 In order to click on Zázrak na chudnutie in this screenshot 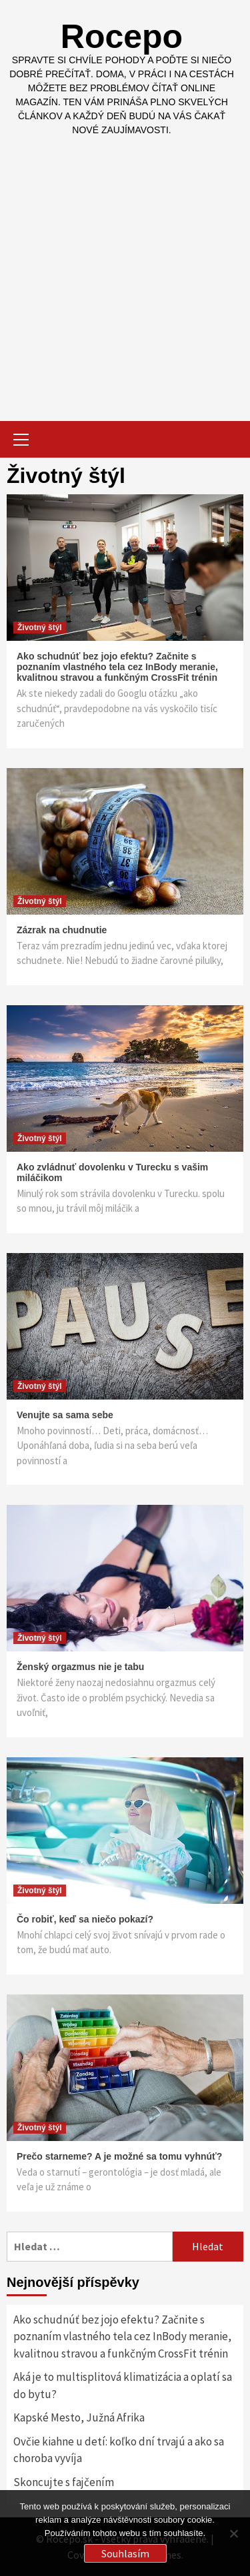, I will do `click(62, 930)`.